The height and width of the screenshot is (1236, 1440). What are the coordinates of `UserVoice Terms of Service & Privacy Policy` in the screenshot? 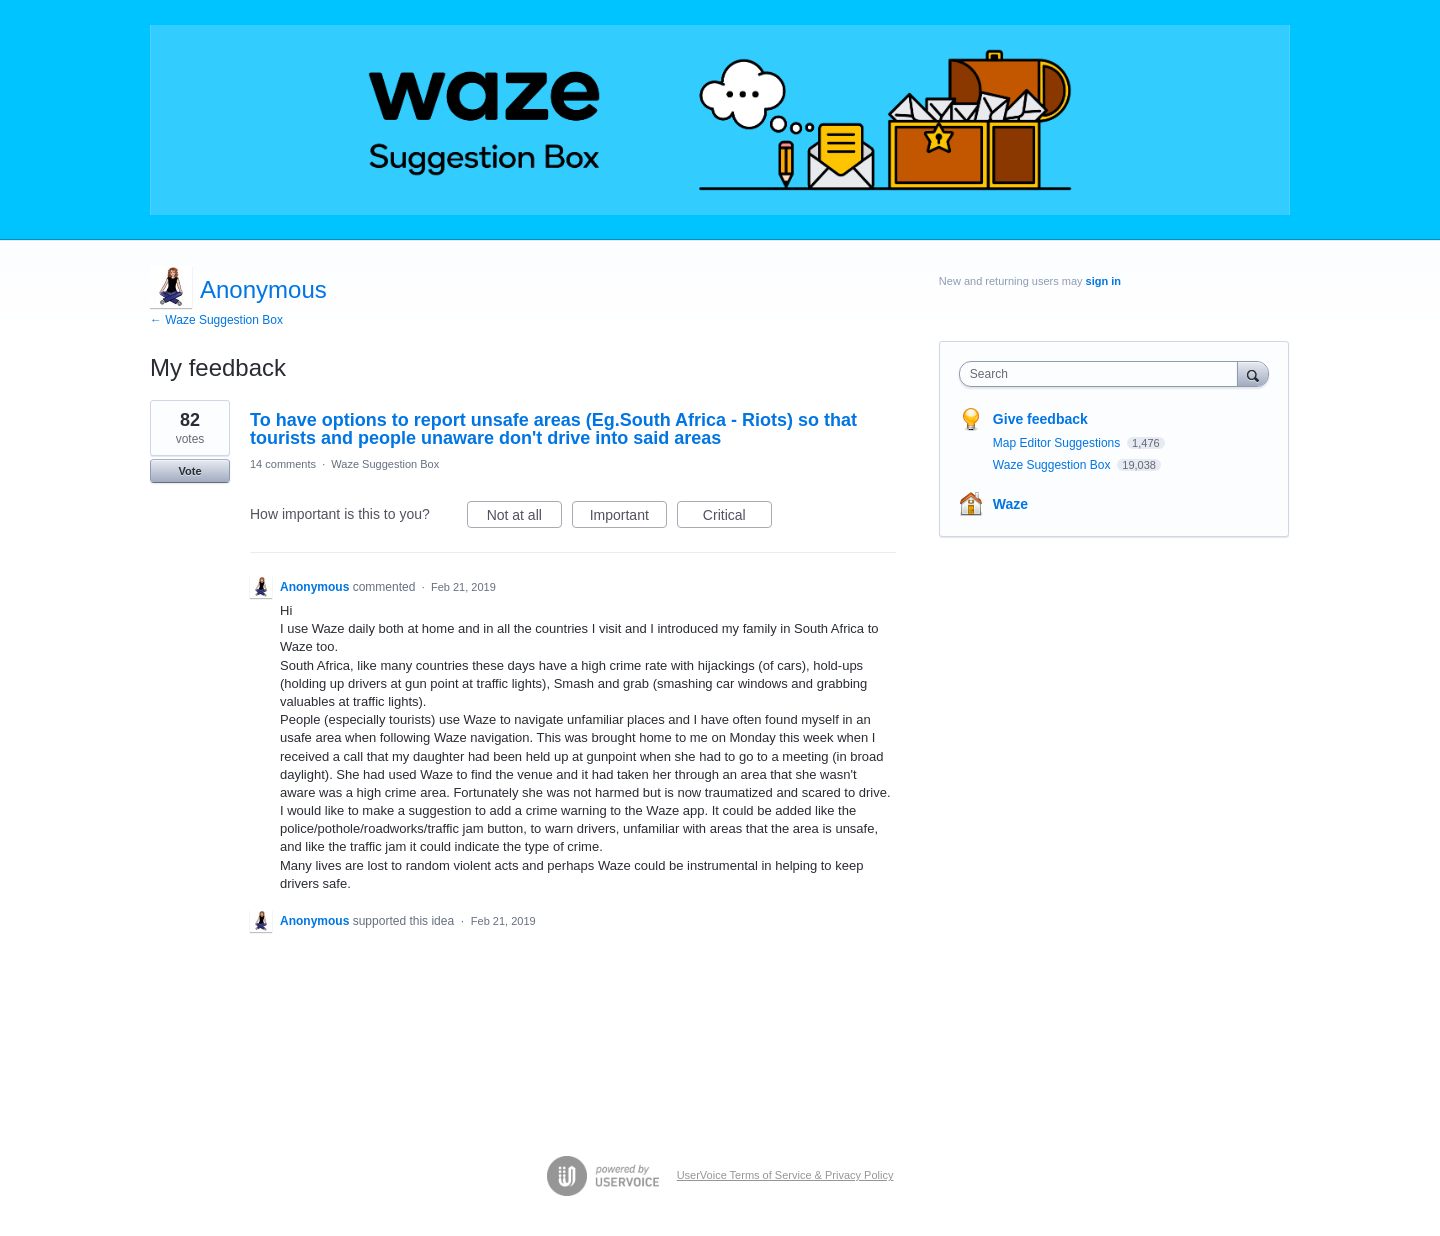 It's located at (785, 1175).